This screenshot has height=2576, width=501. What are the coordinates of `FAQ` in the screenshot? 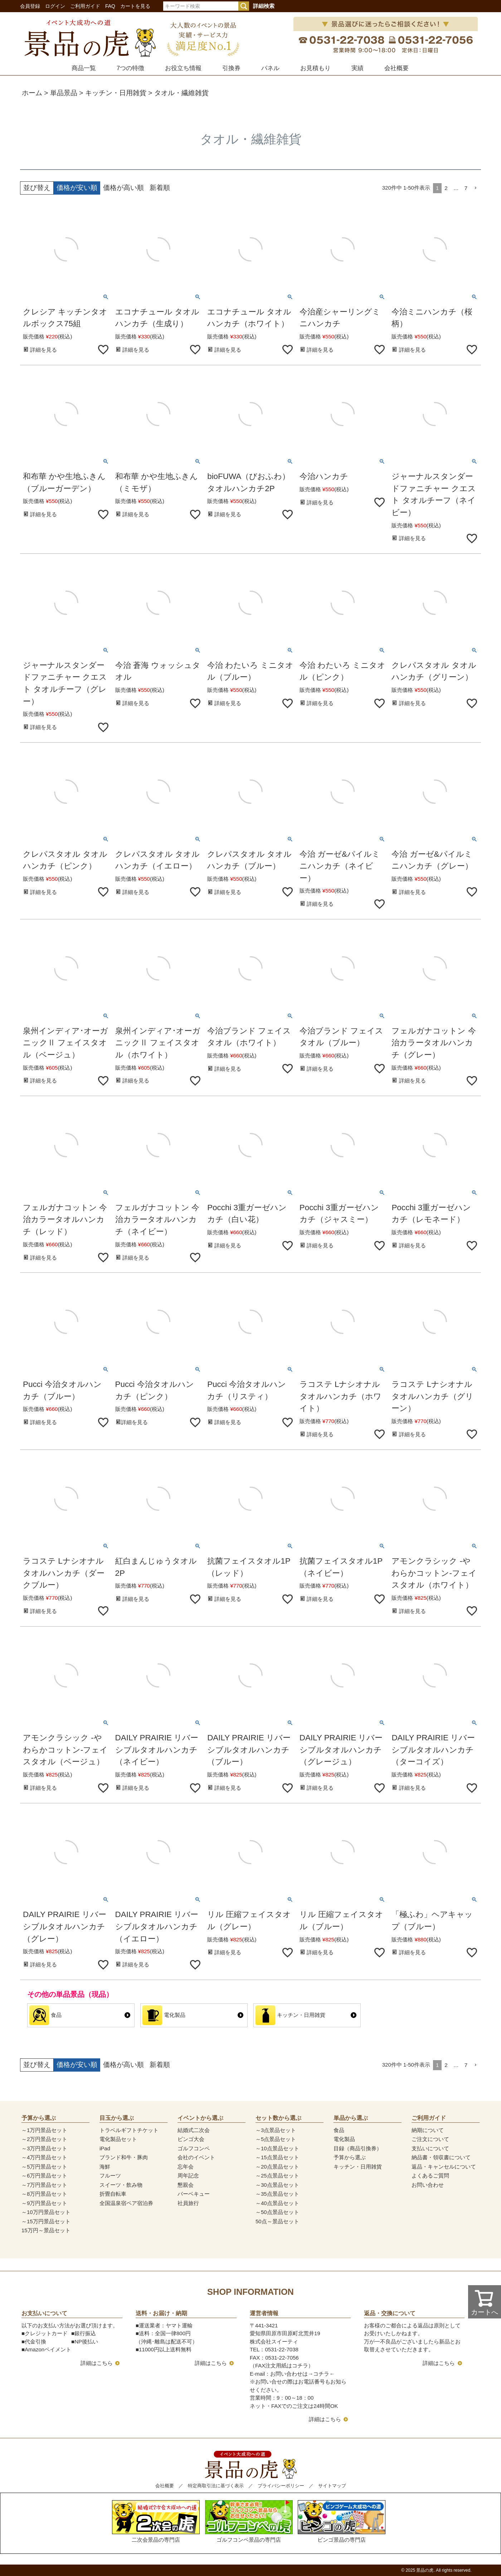 It's located at (110, 6).